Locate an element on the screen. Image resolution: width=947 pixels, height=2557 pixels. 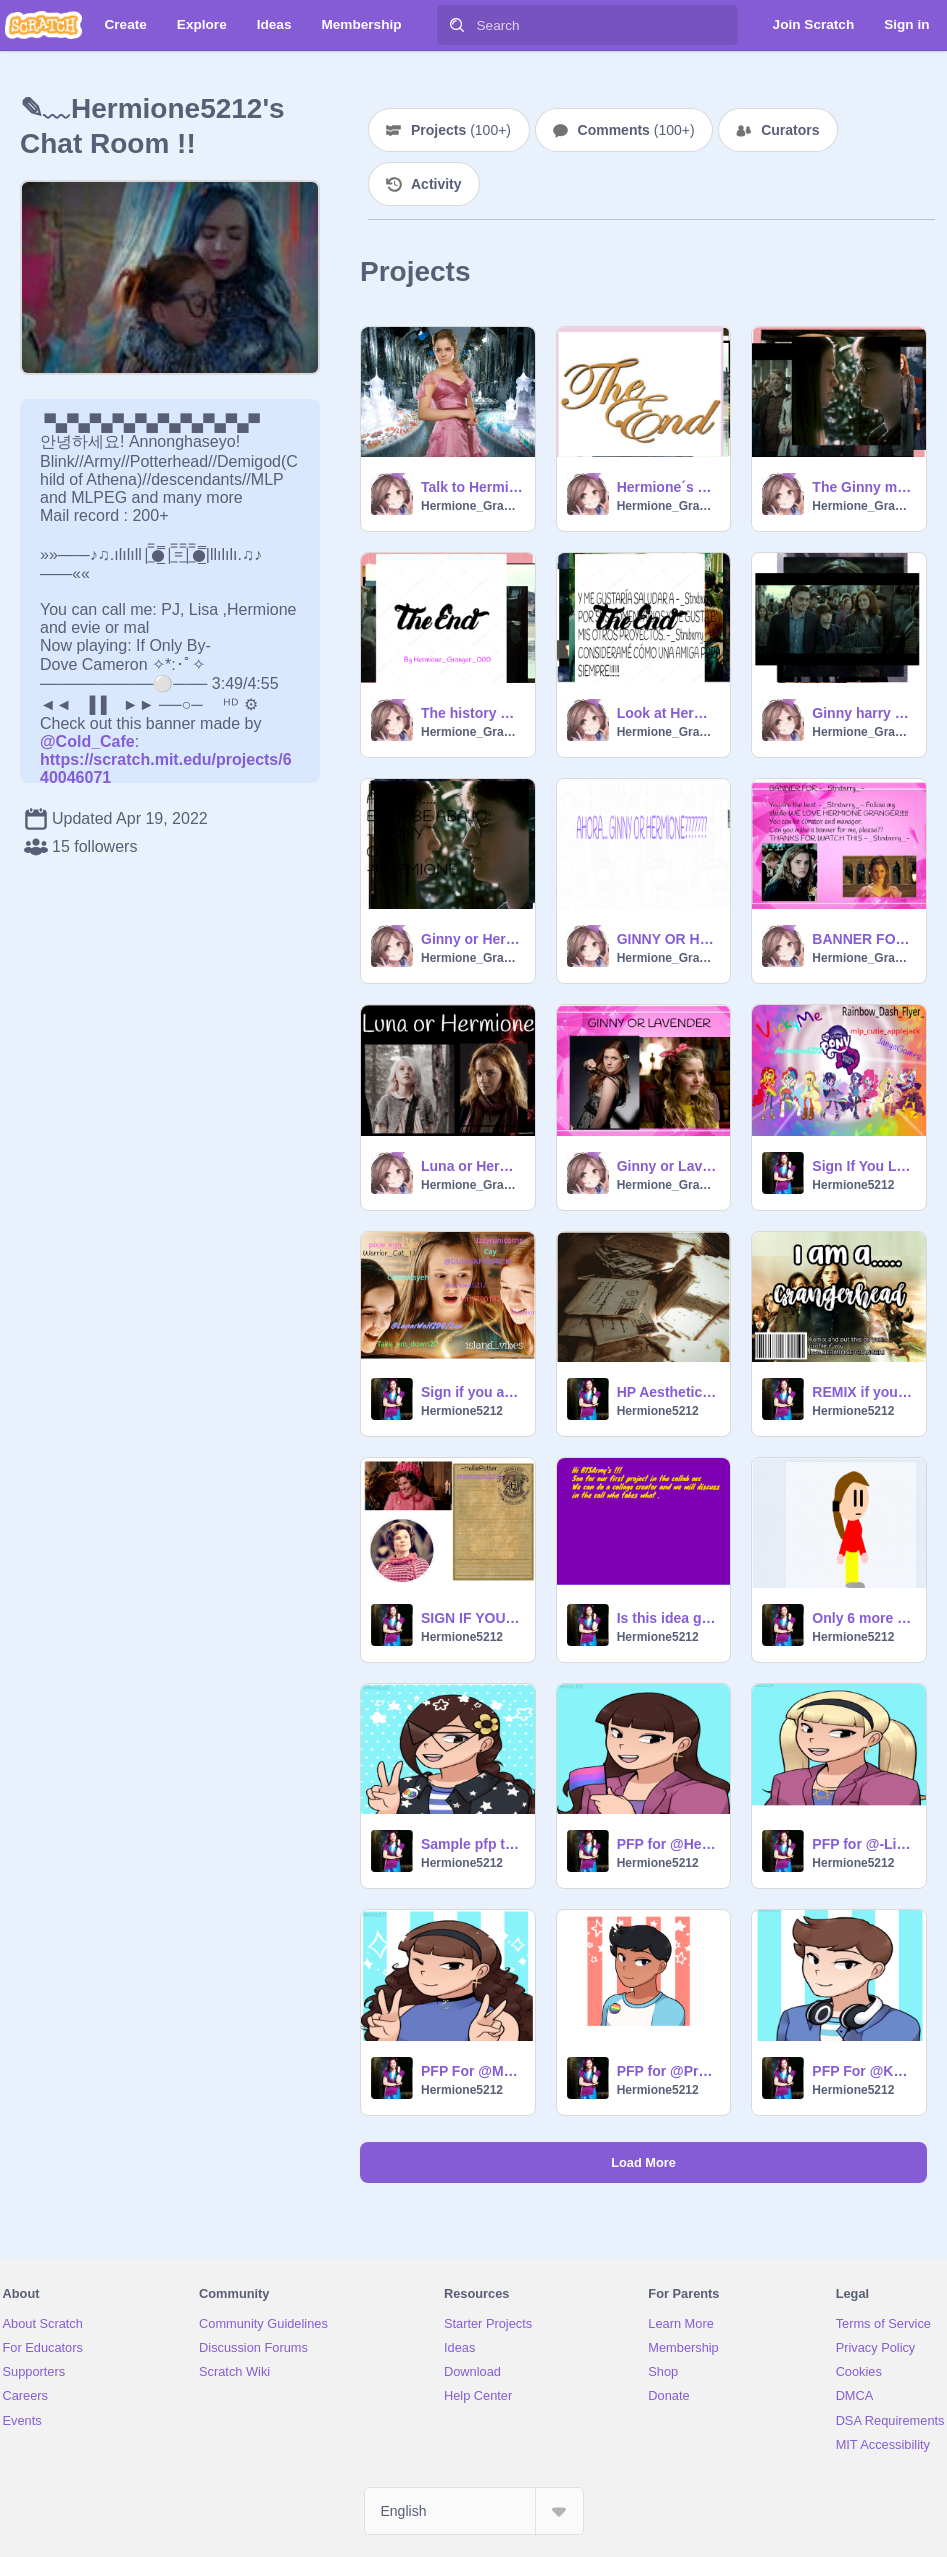
PFP for @HedwigSuperfan is located at coordinates (668, 1844).